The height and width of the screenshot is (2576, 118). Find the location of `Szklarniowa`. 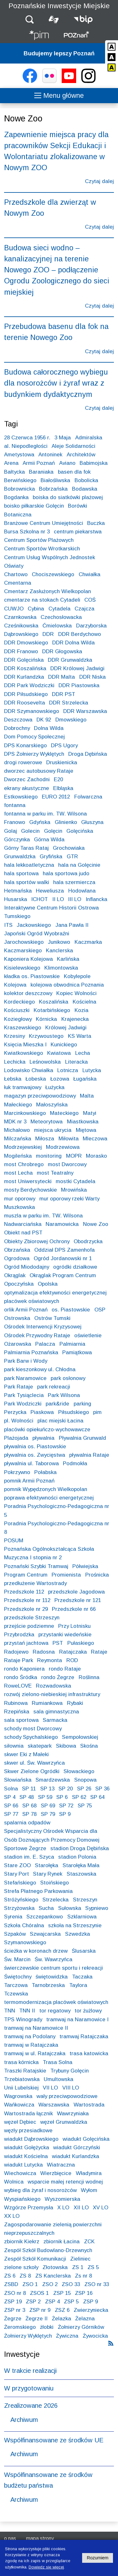

Szklarniowa is located at coordinates (82, 1917).